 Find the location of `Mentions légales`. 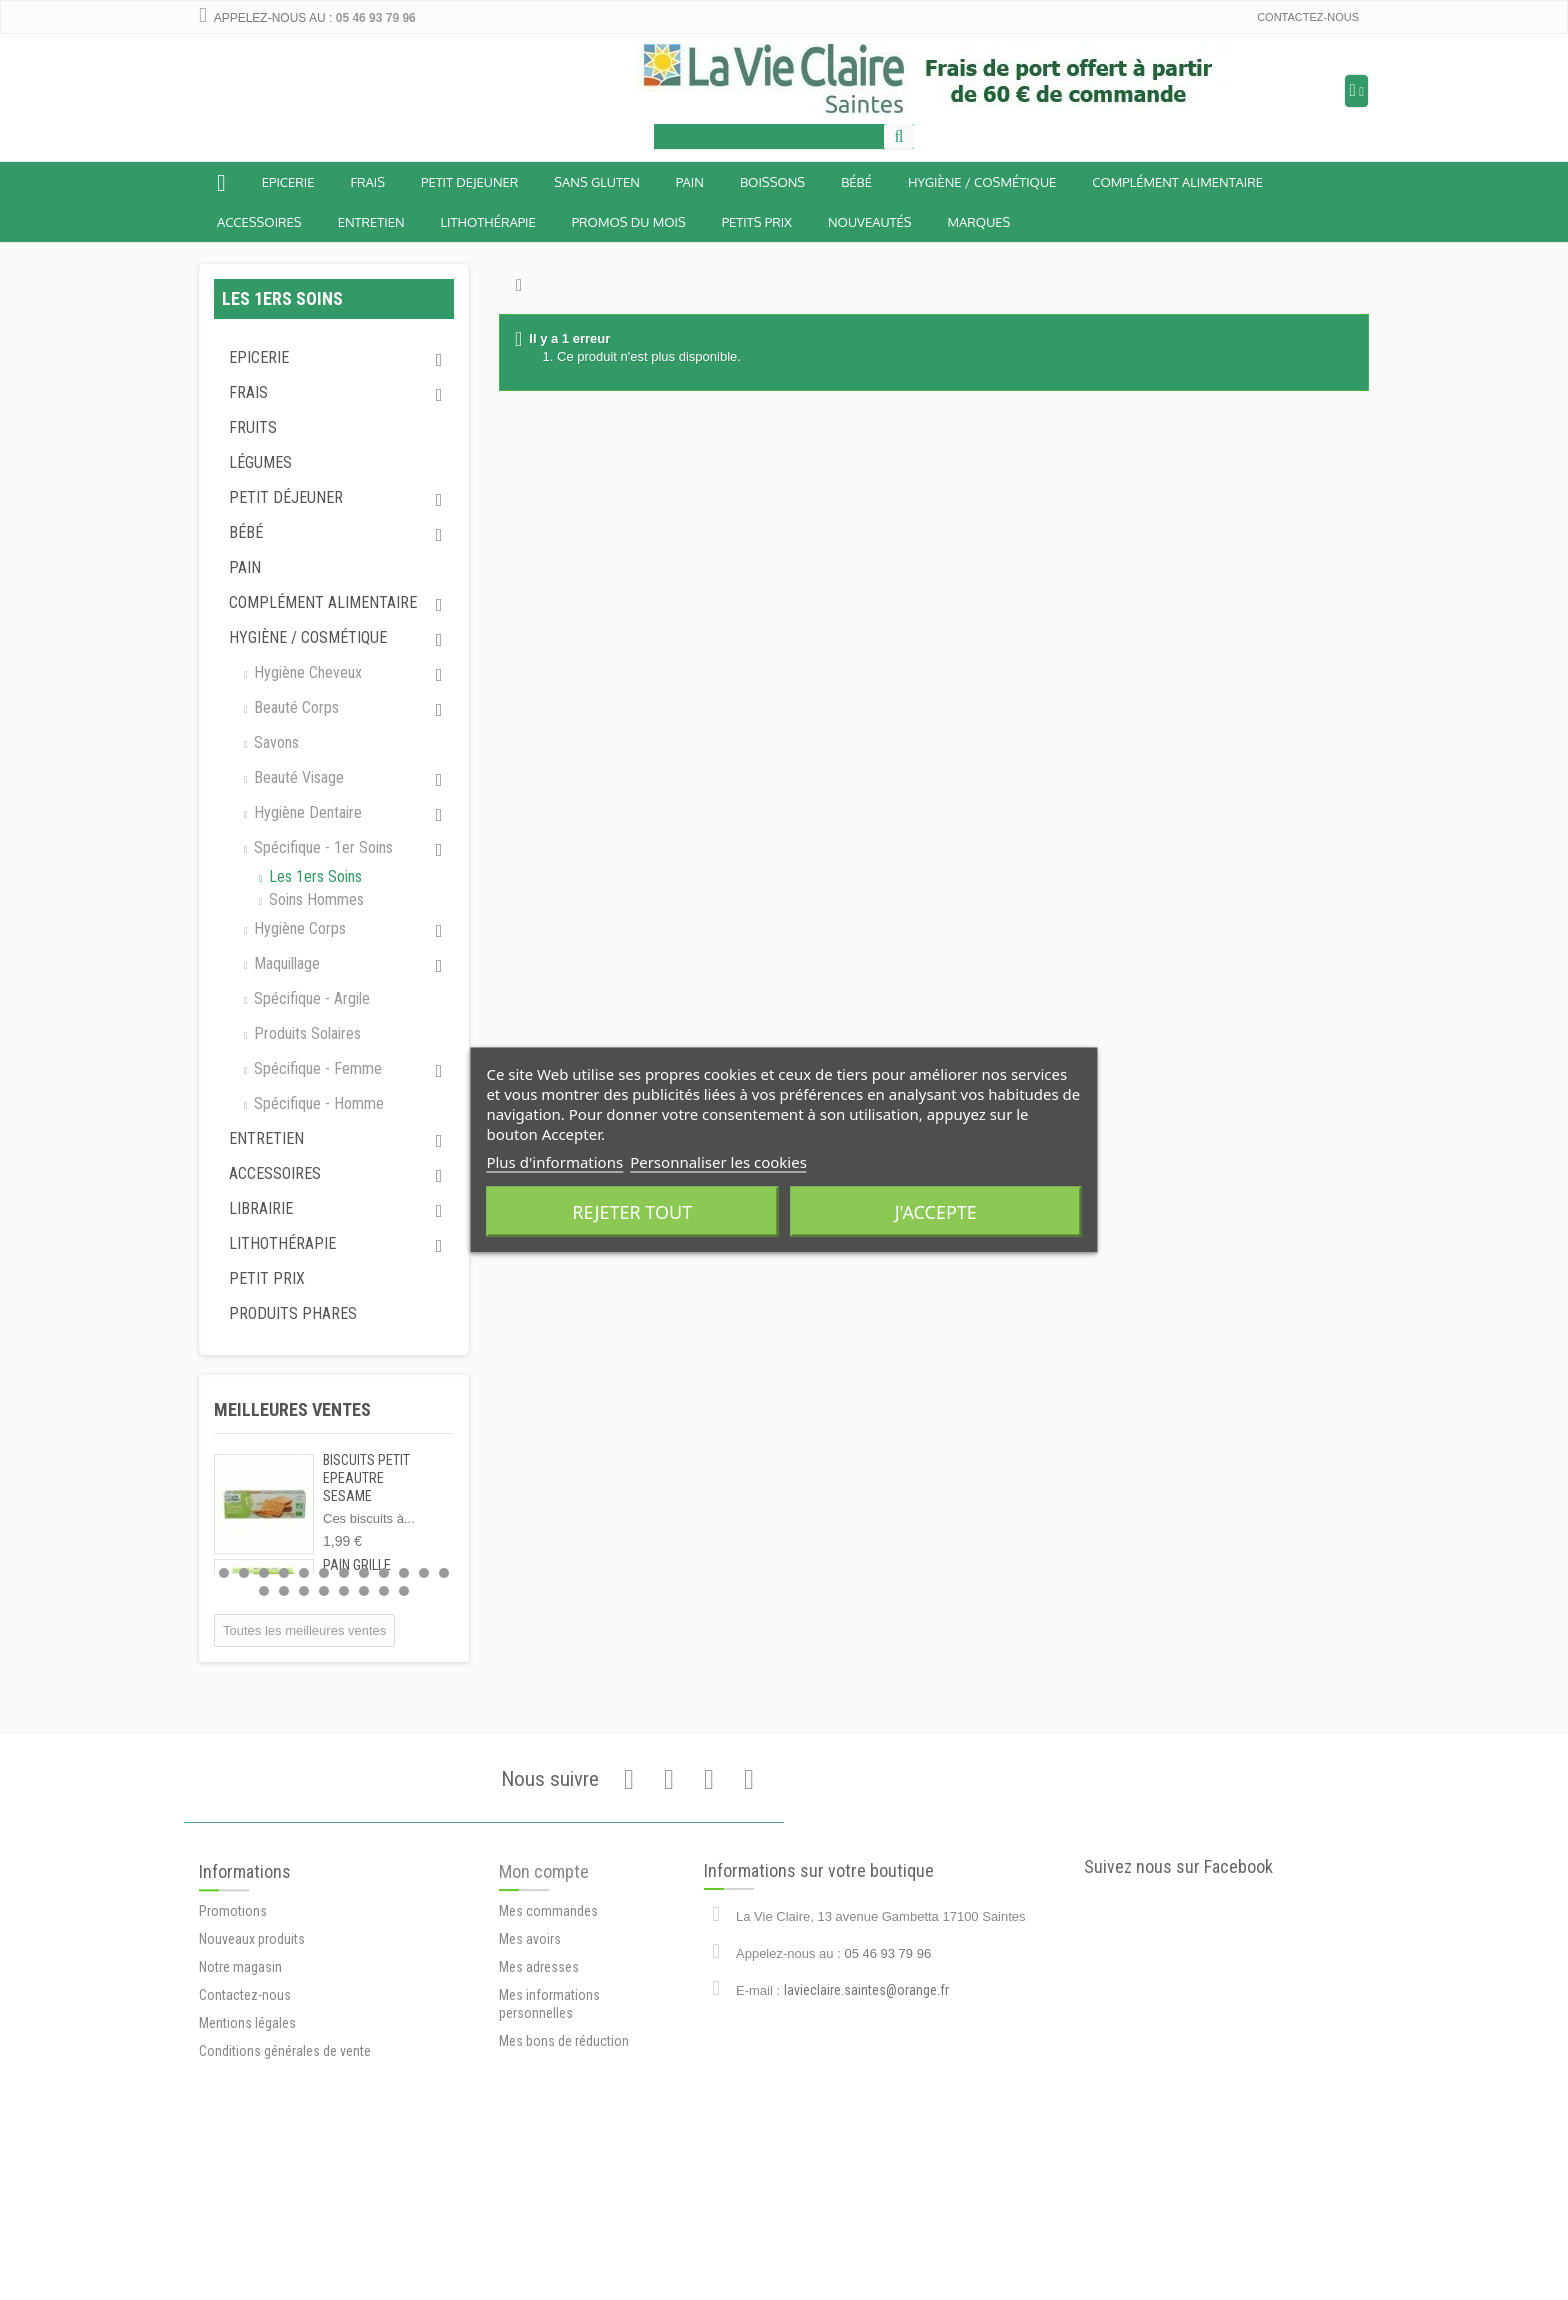

Mentions légales is located at coordinates (247, 2181).